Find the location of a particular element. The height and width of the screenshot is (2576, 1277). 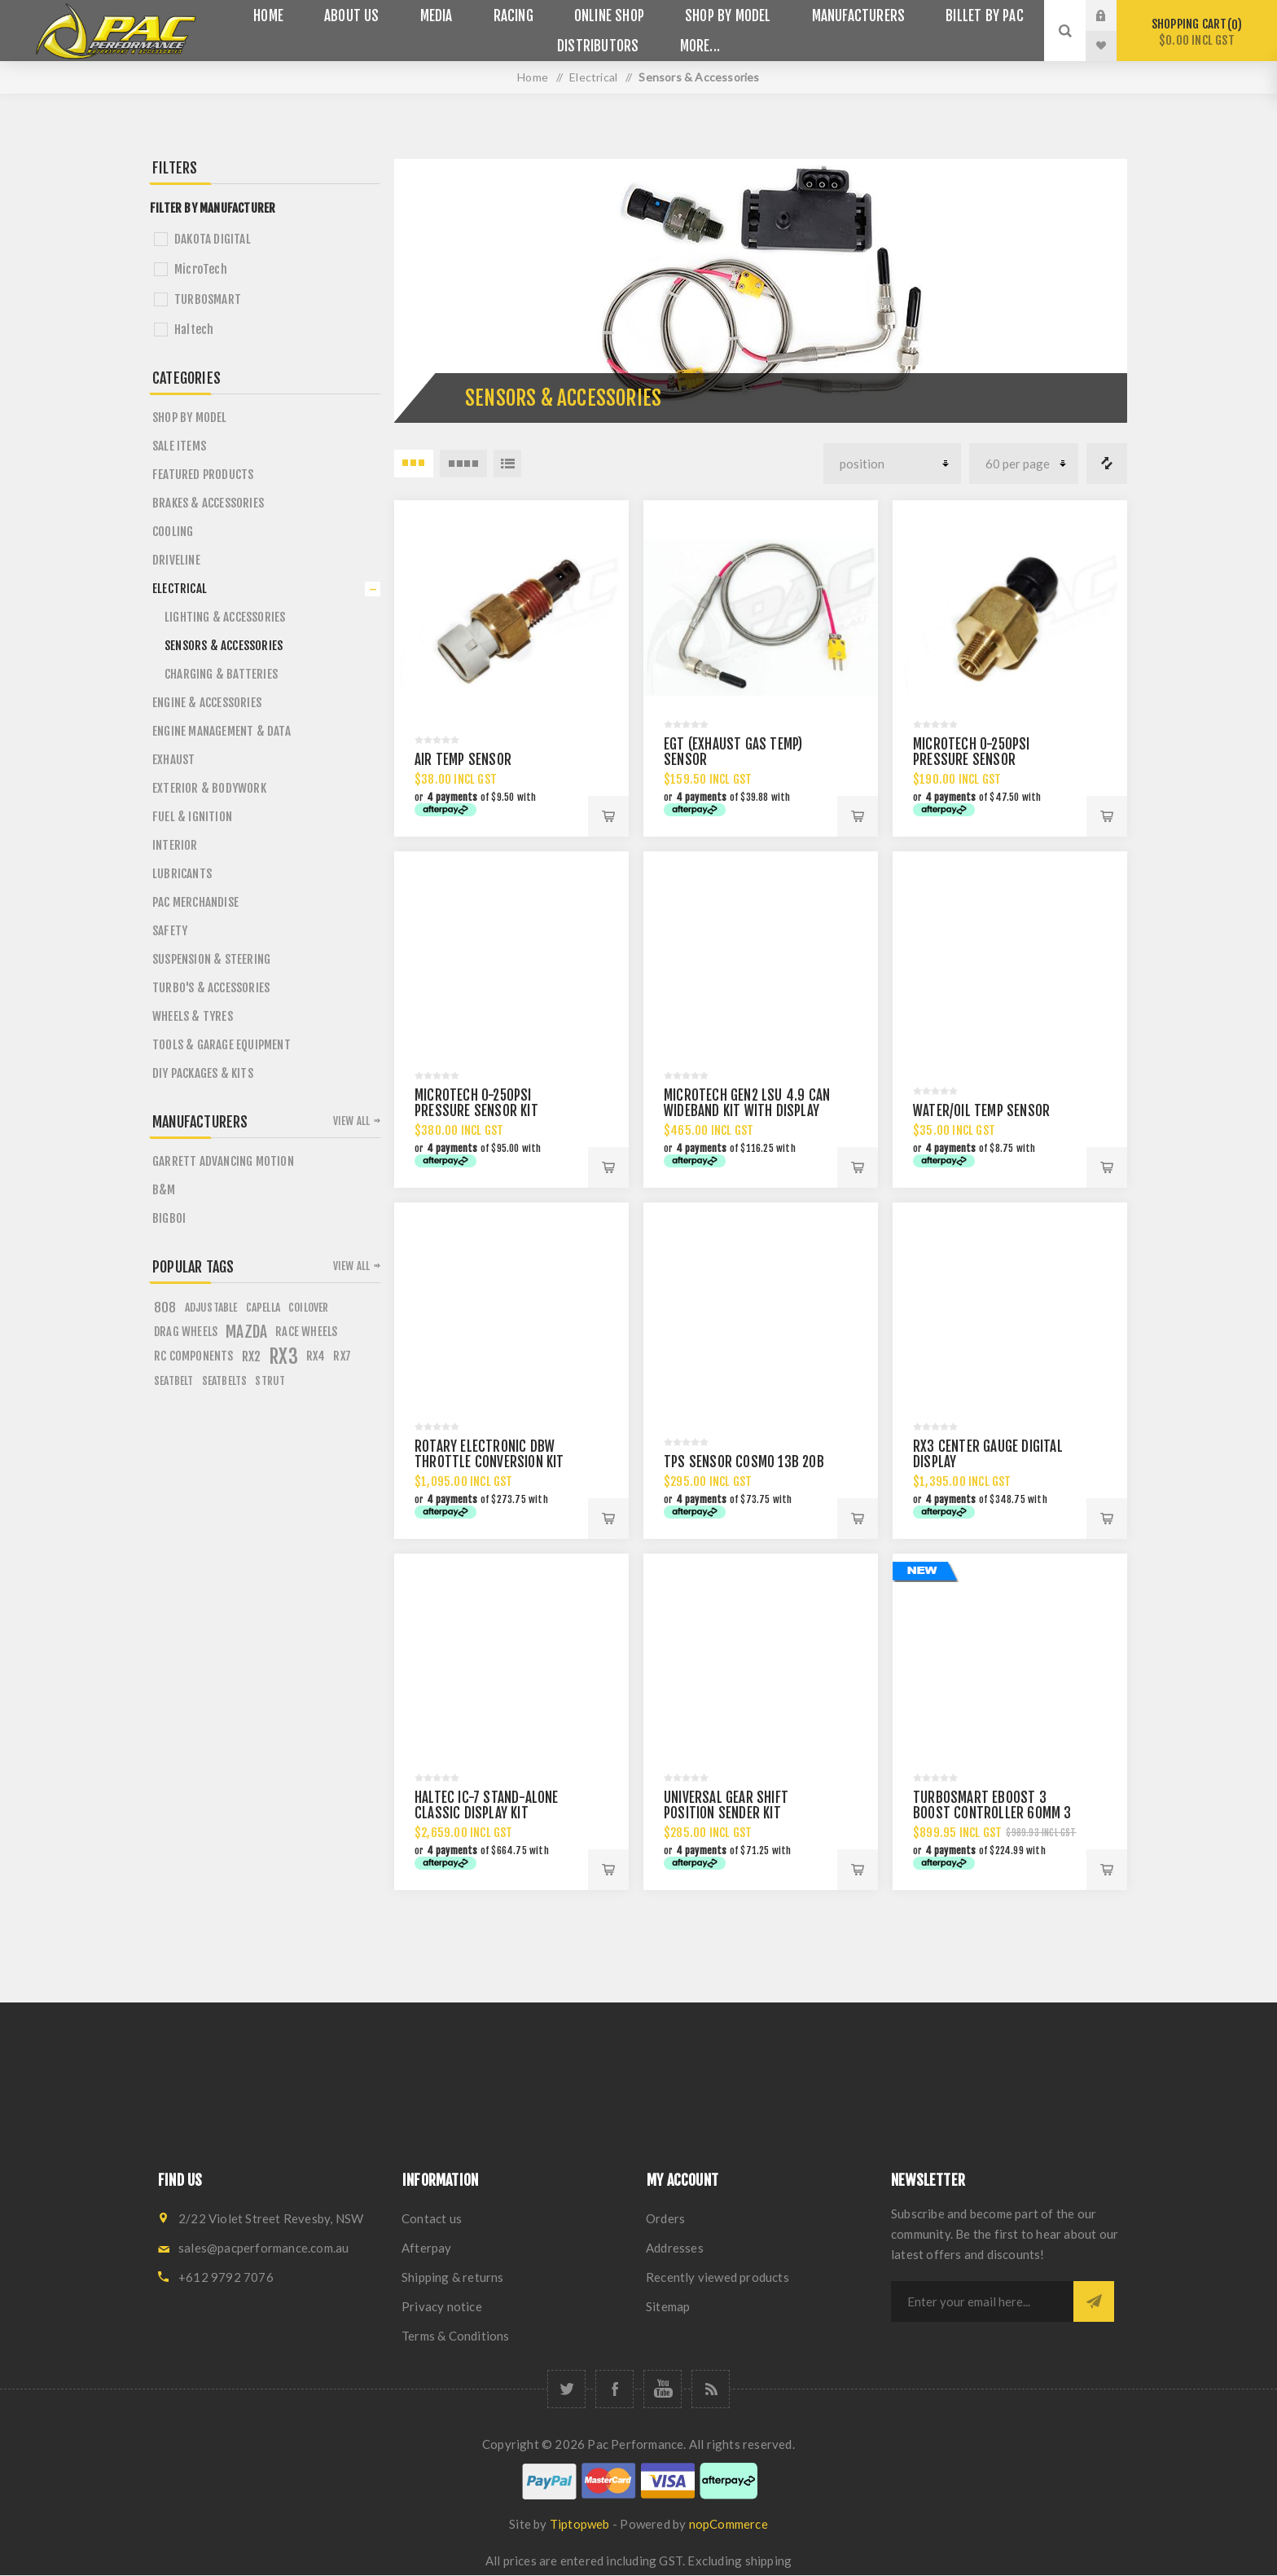

SHOP BY MODEL is located at coordinates (189, 417).